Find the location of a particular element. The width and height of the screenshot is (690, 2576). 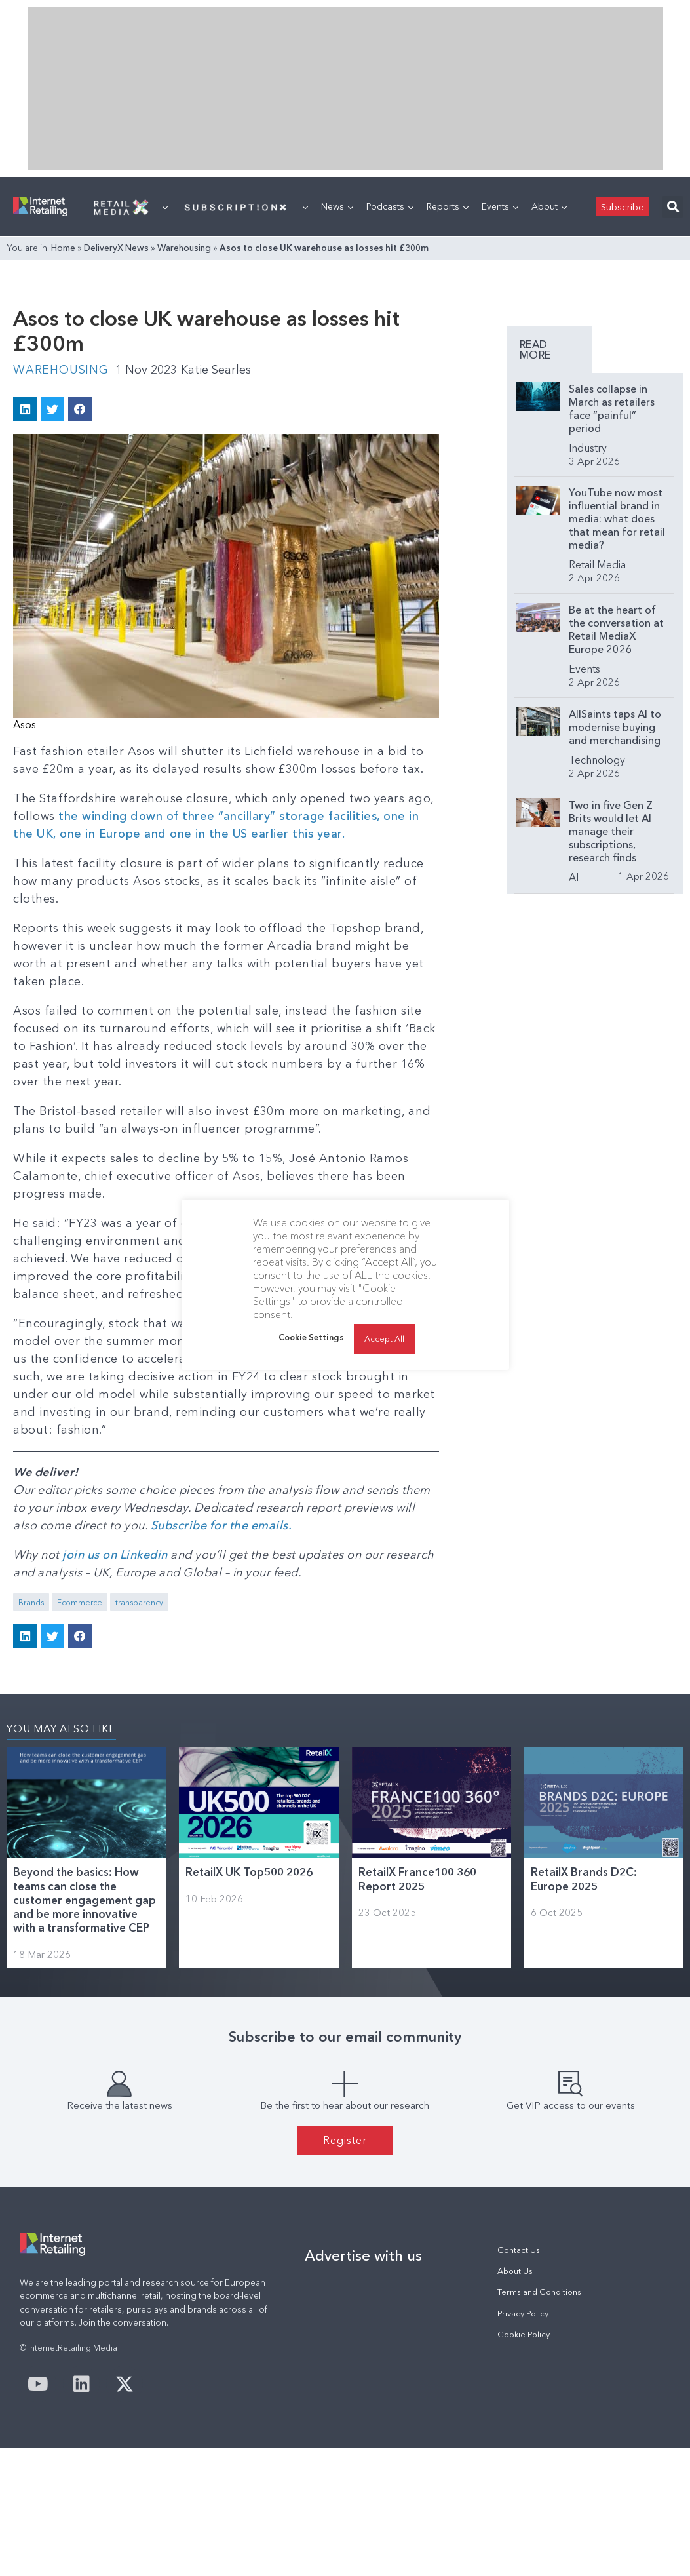

Subscribe for the emails. is located at coordinates (221, 1525).